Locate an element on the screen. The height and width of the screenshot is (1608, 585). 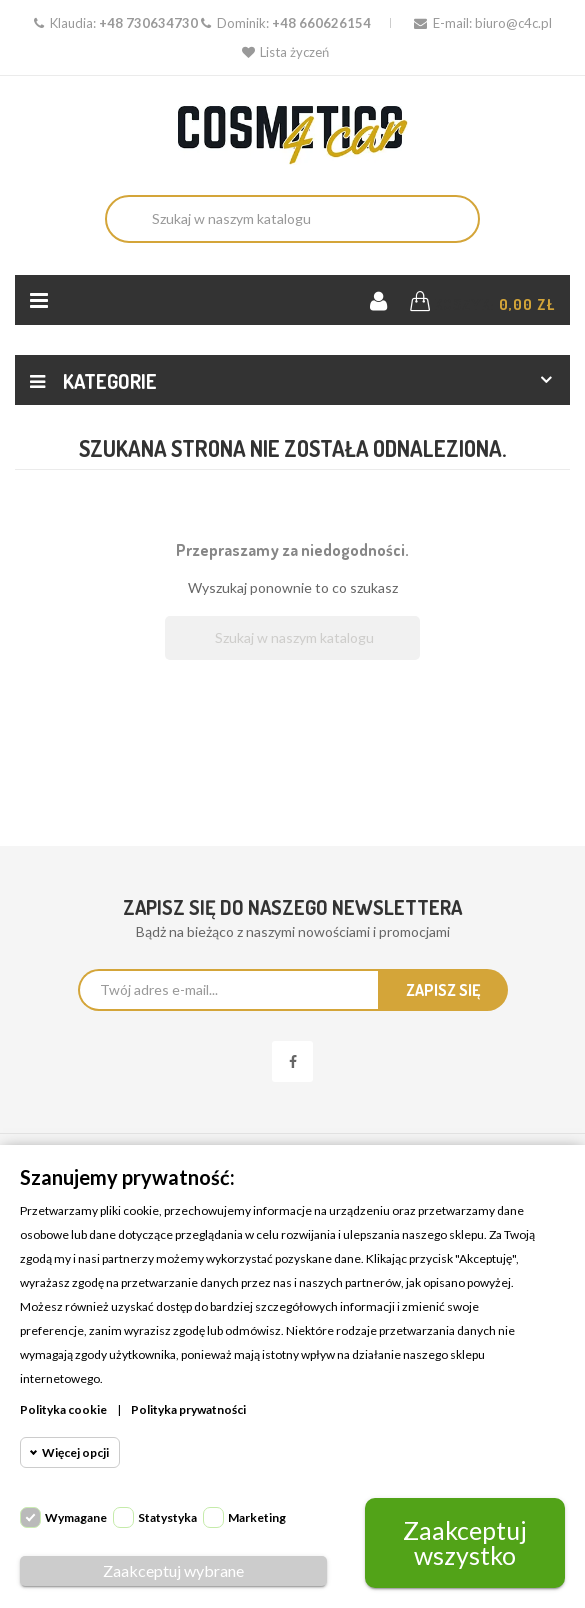
Zaakceptuj wszystko is located at coordinates (465, 1542).